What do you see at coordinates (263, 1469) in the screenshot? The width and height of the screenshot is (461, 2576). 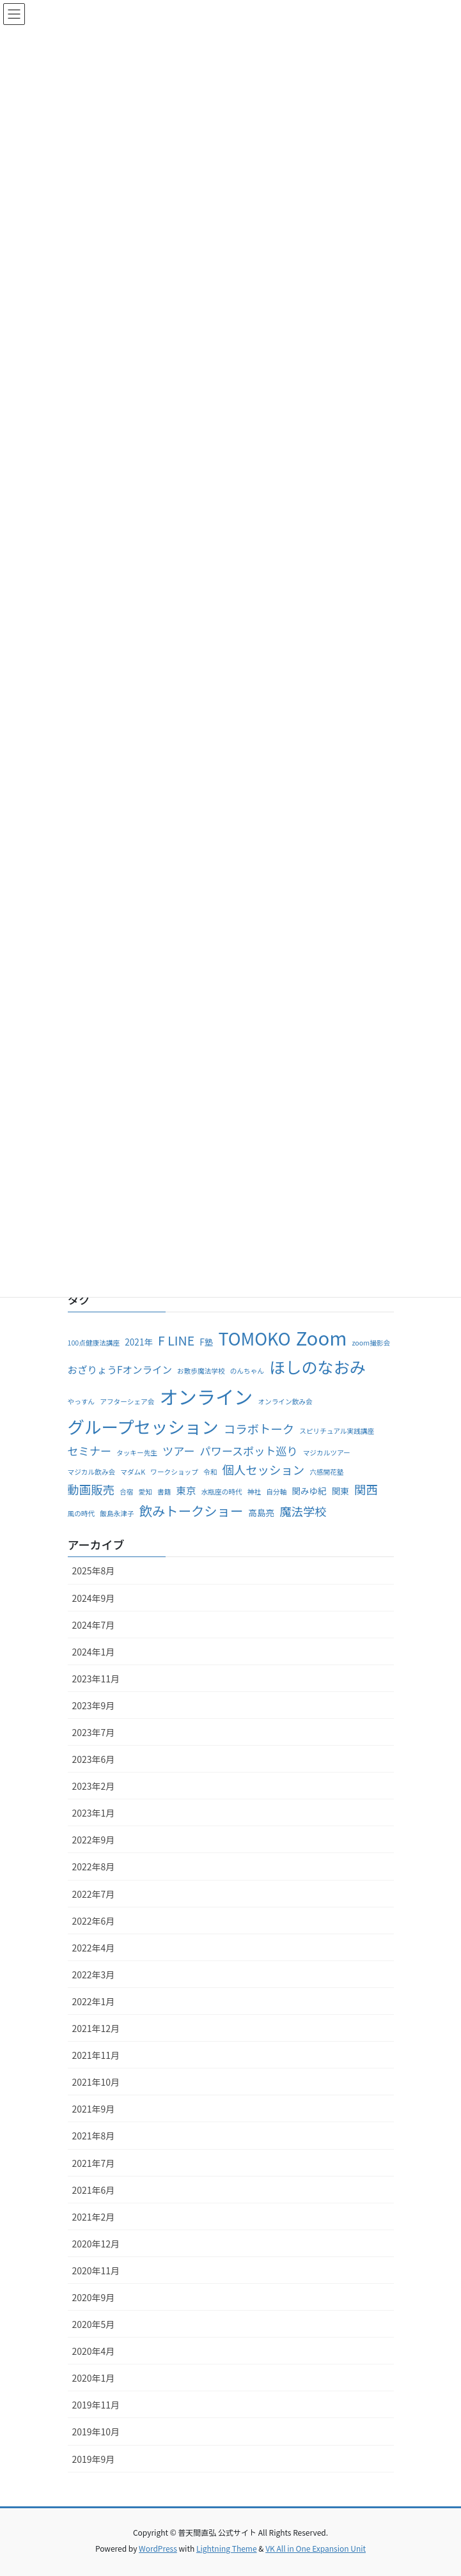 I see `個人セッション [個人セッション (5個の項目)]` at bounding box center [263, 1469].